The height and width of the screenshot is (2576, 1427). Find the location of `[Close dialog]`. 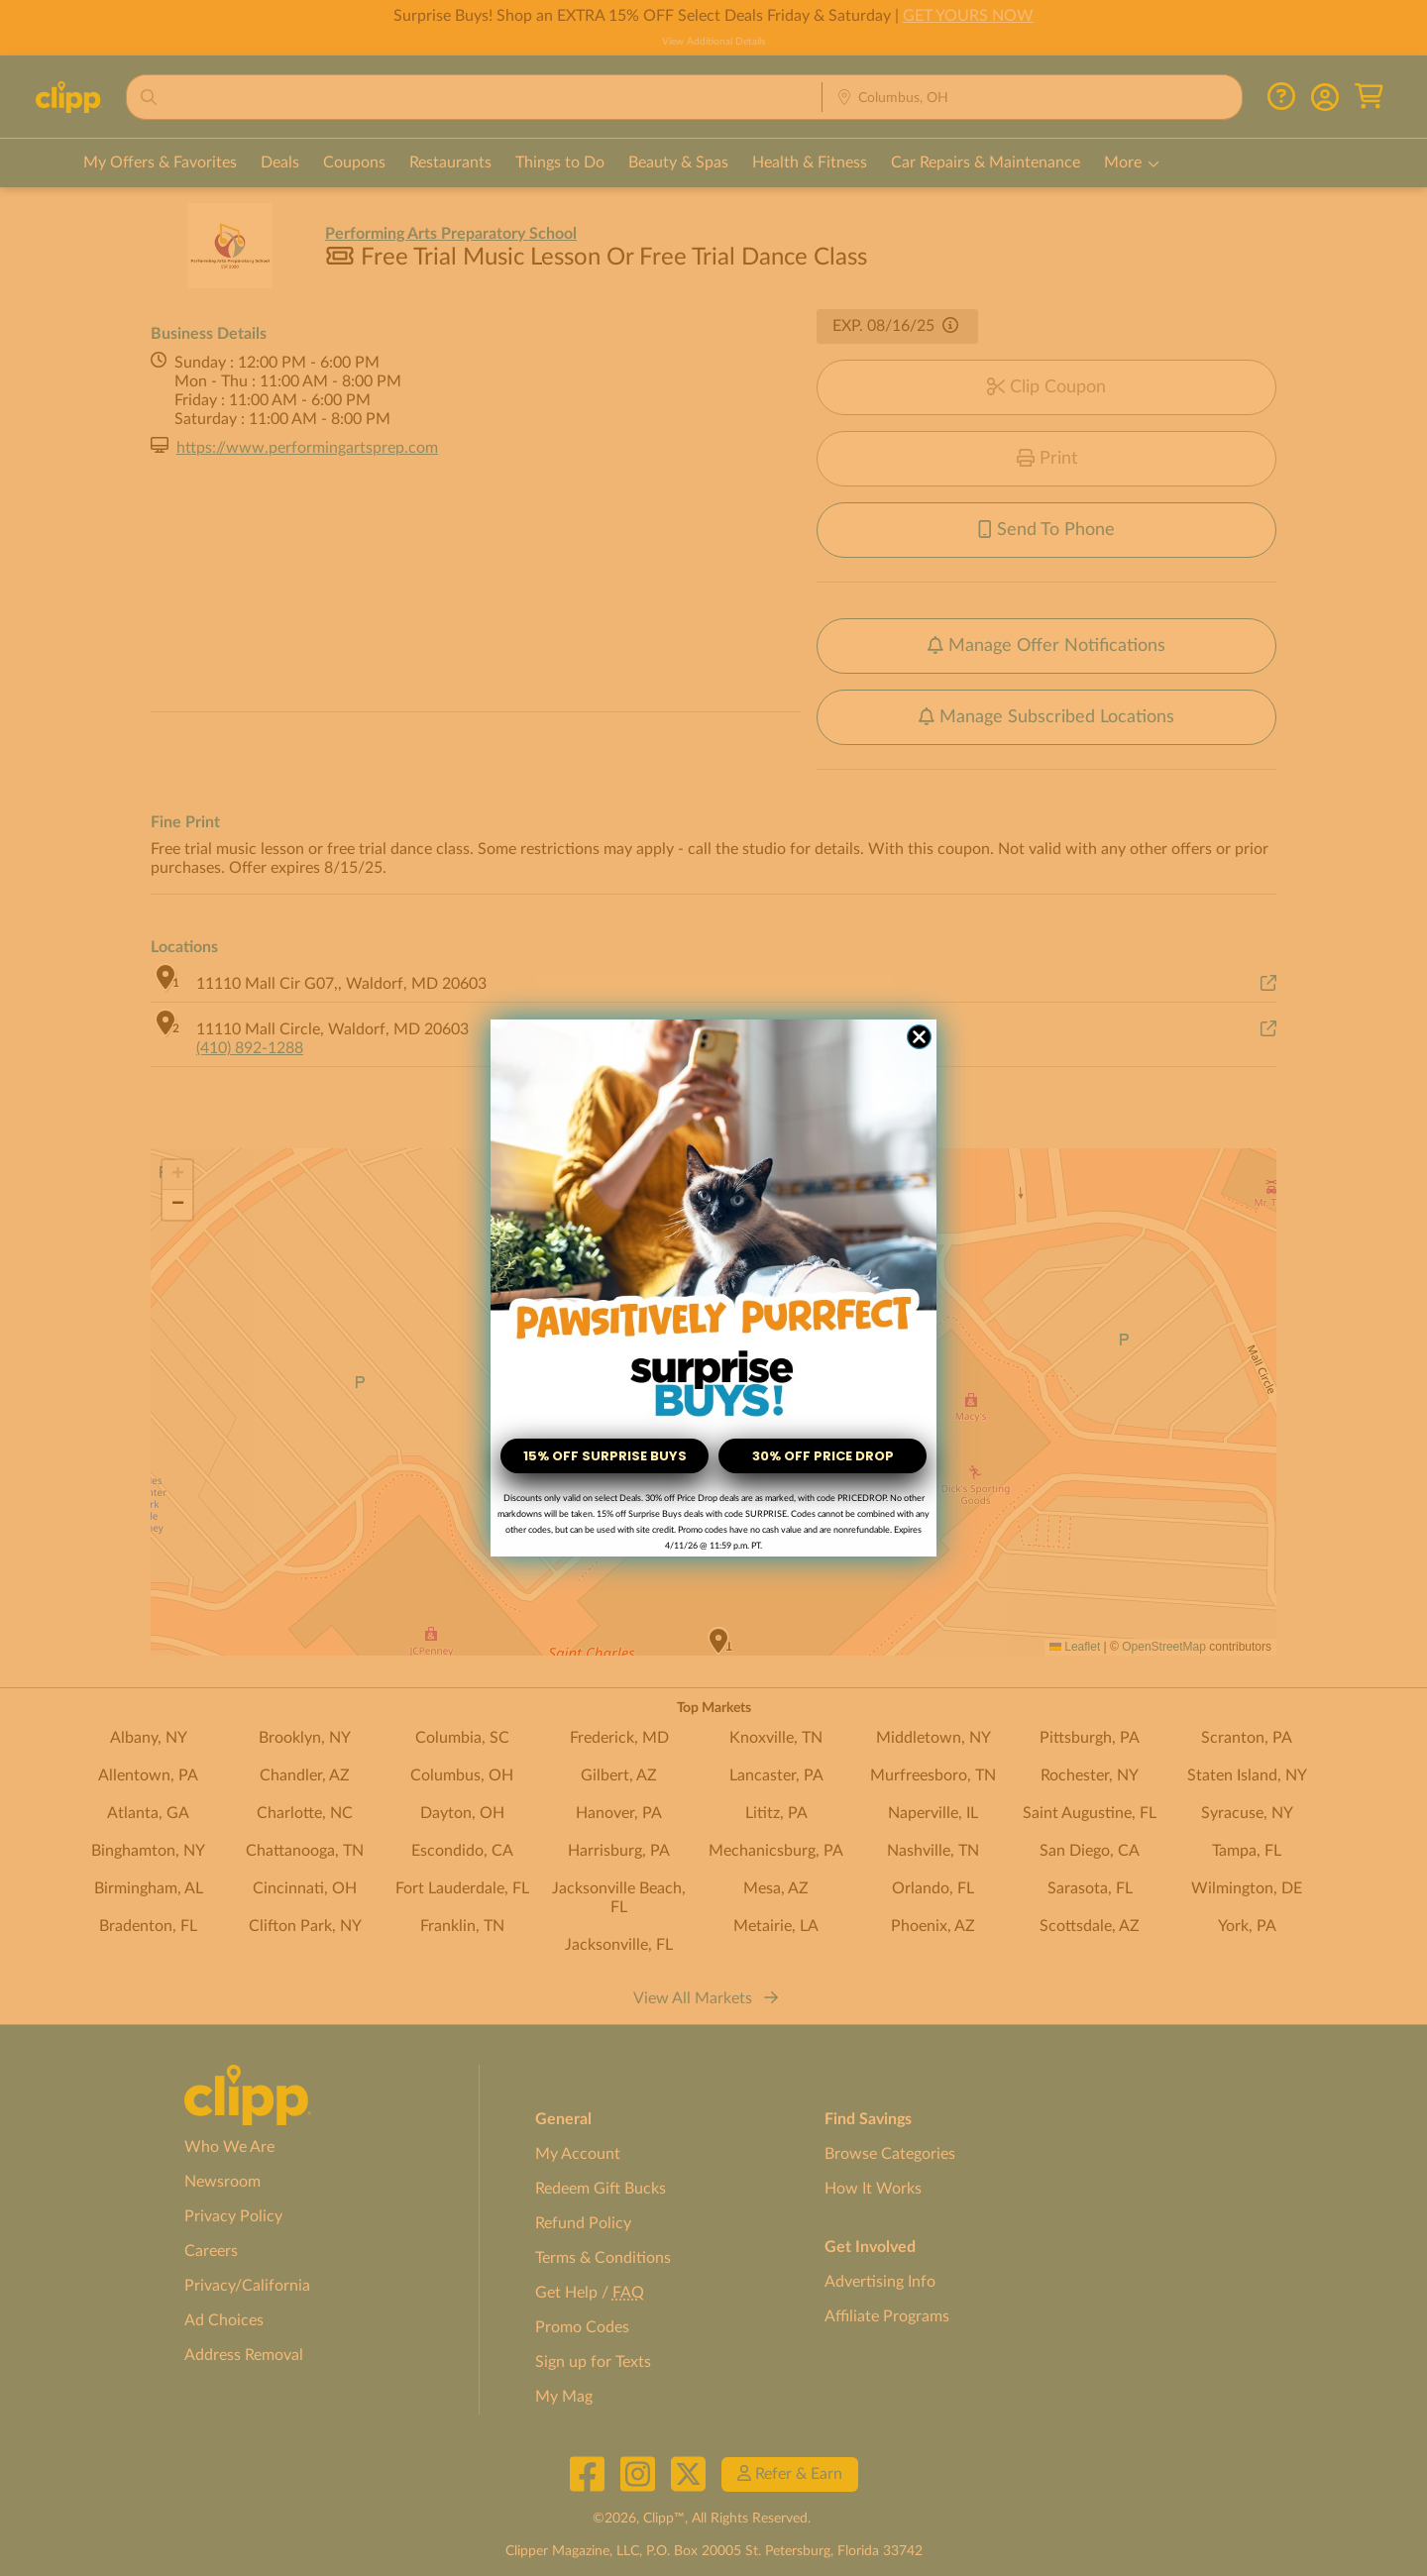

[Close dialog] is located at coordinates (919, 1036).